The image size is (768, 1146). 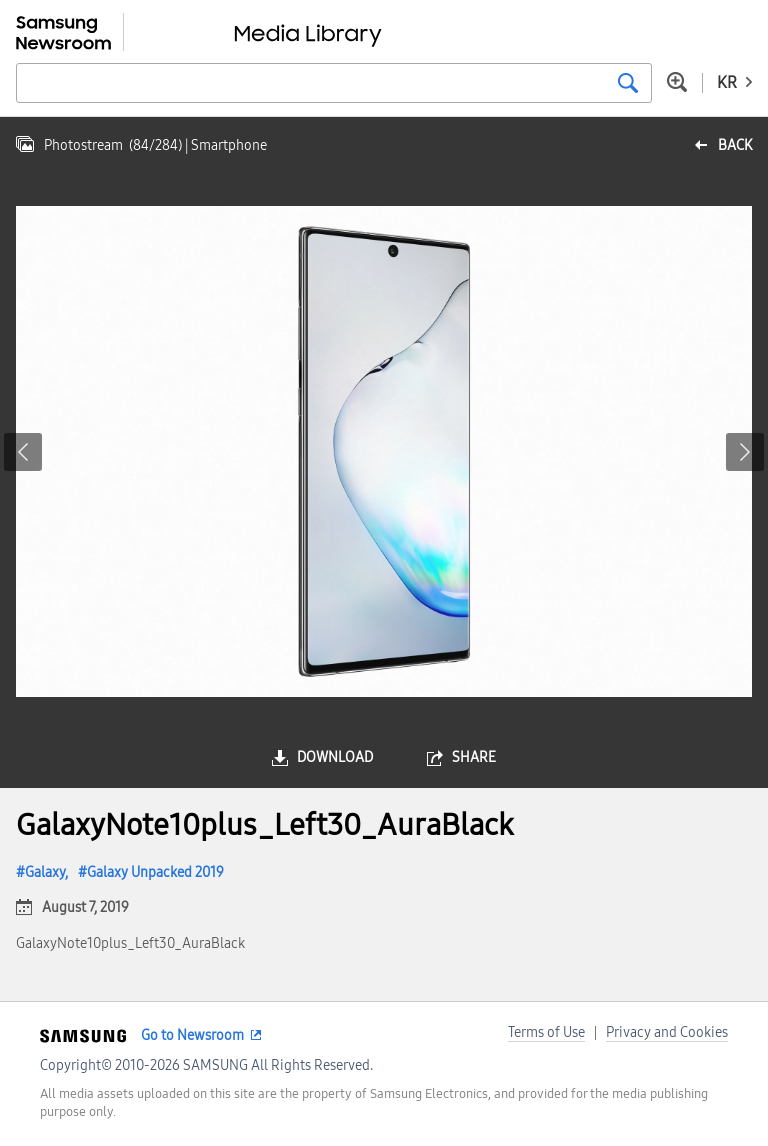 What do you see at coordinates (45, 872) in the screenshot?
I see `Galaxy` at bounding box center [45, 872].